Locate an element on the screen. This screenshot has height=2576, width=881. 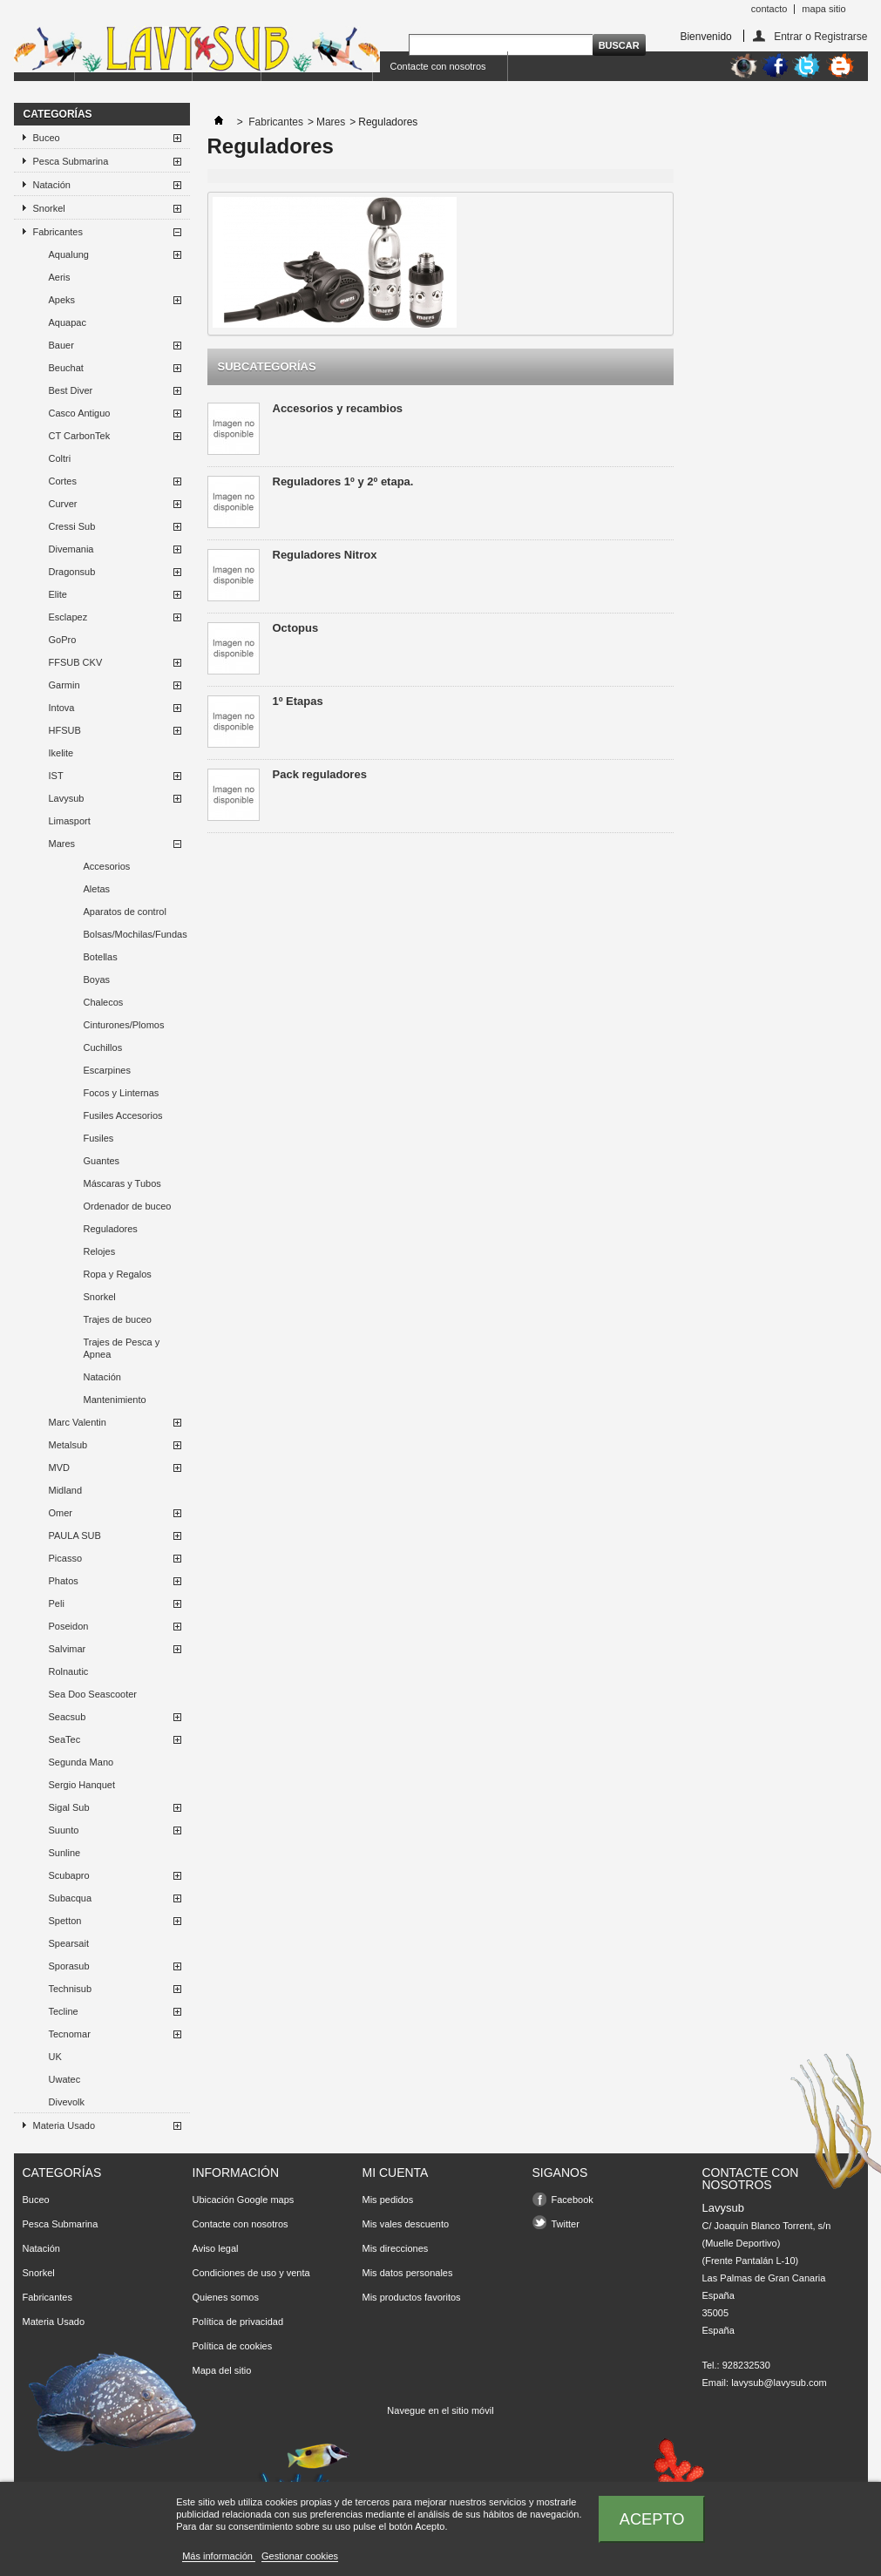
Ordenador de buceo is located at coordinates (128, 1206).